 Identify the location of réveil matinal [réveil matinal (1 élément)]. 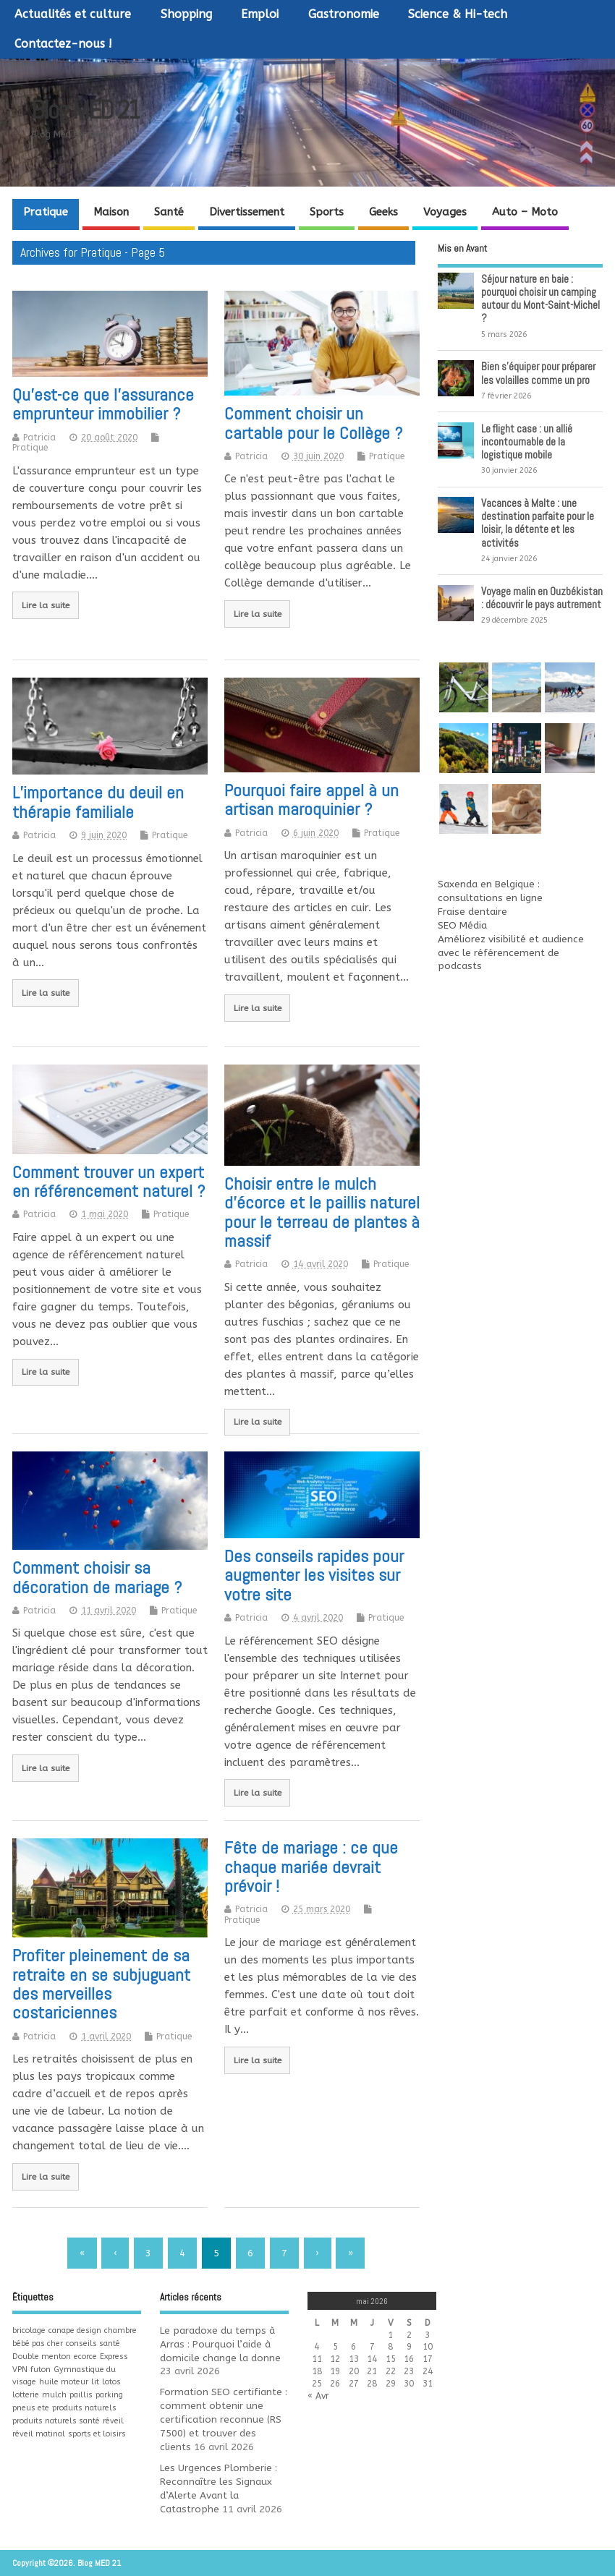
(38, 2434).